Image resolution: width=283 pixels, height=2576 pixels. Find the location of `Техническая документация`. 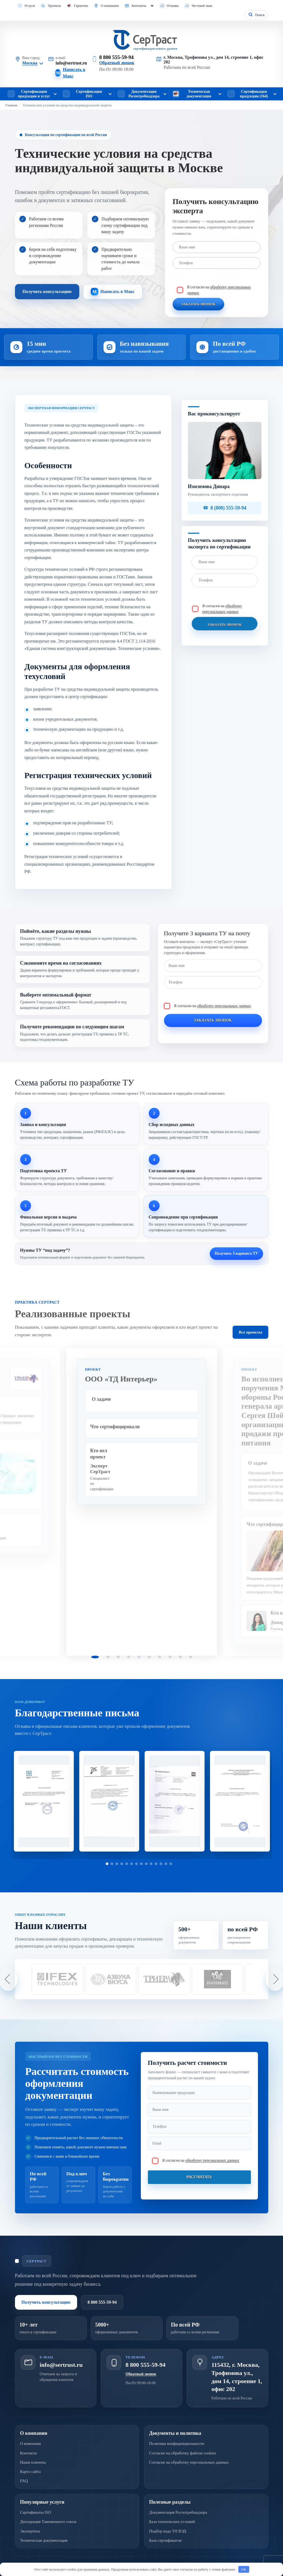

Техническая документация is located at coordinates (44, 2540).